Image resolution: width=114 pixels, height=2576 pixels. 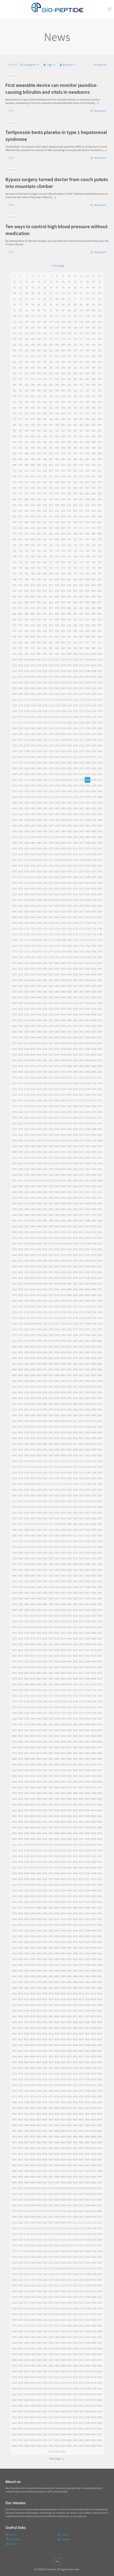 I want to click on 433, so click(x=87, y=436).